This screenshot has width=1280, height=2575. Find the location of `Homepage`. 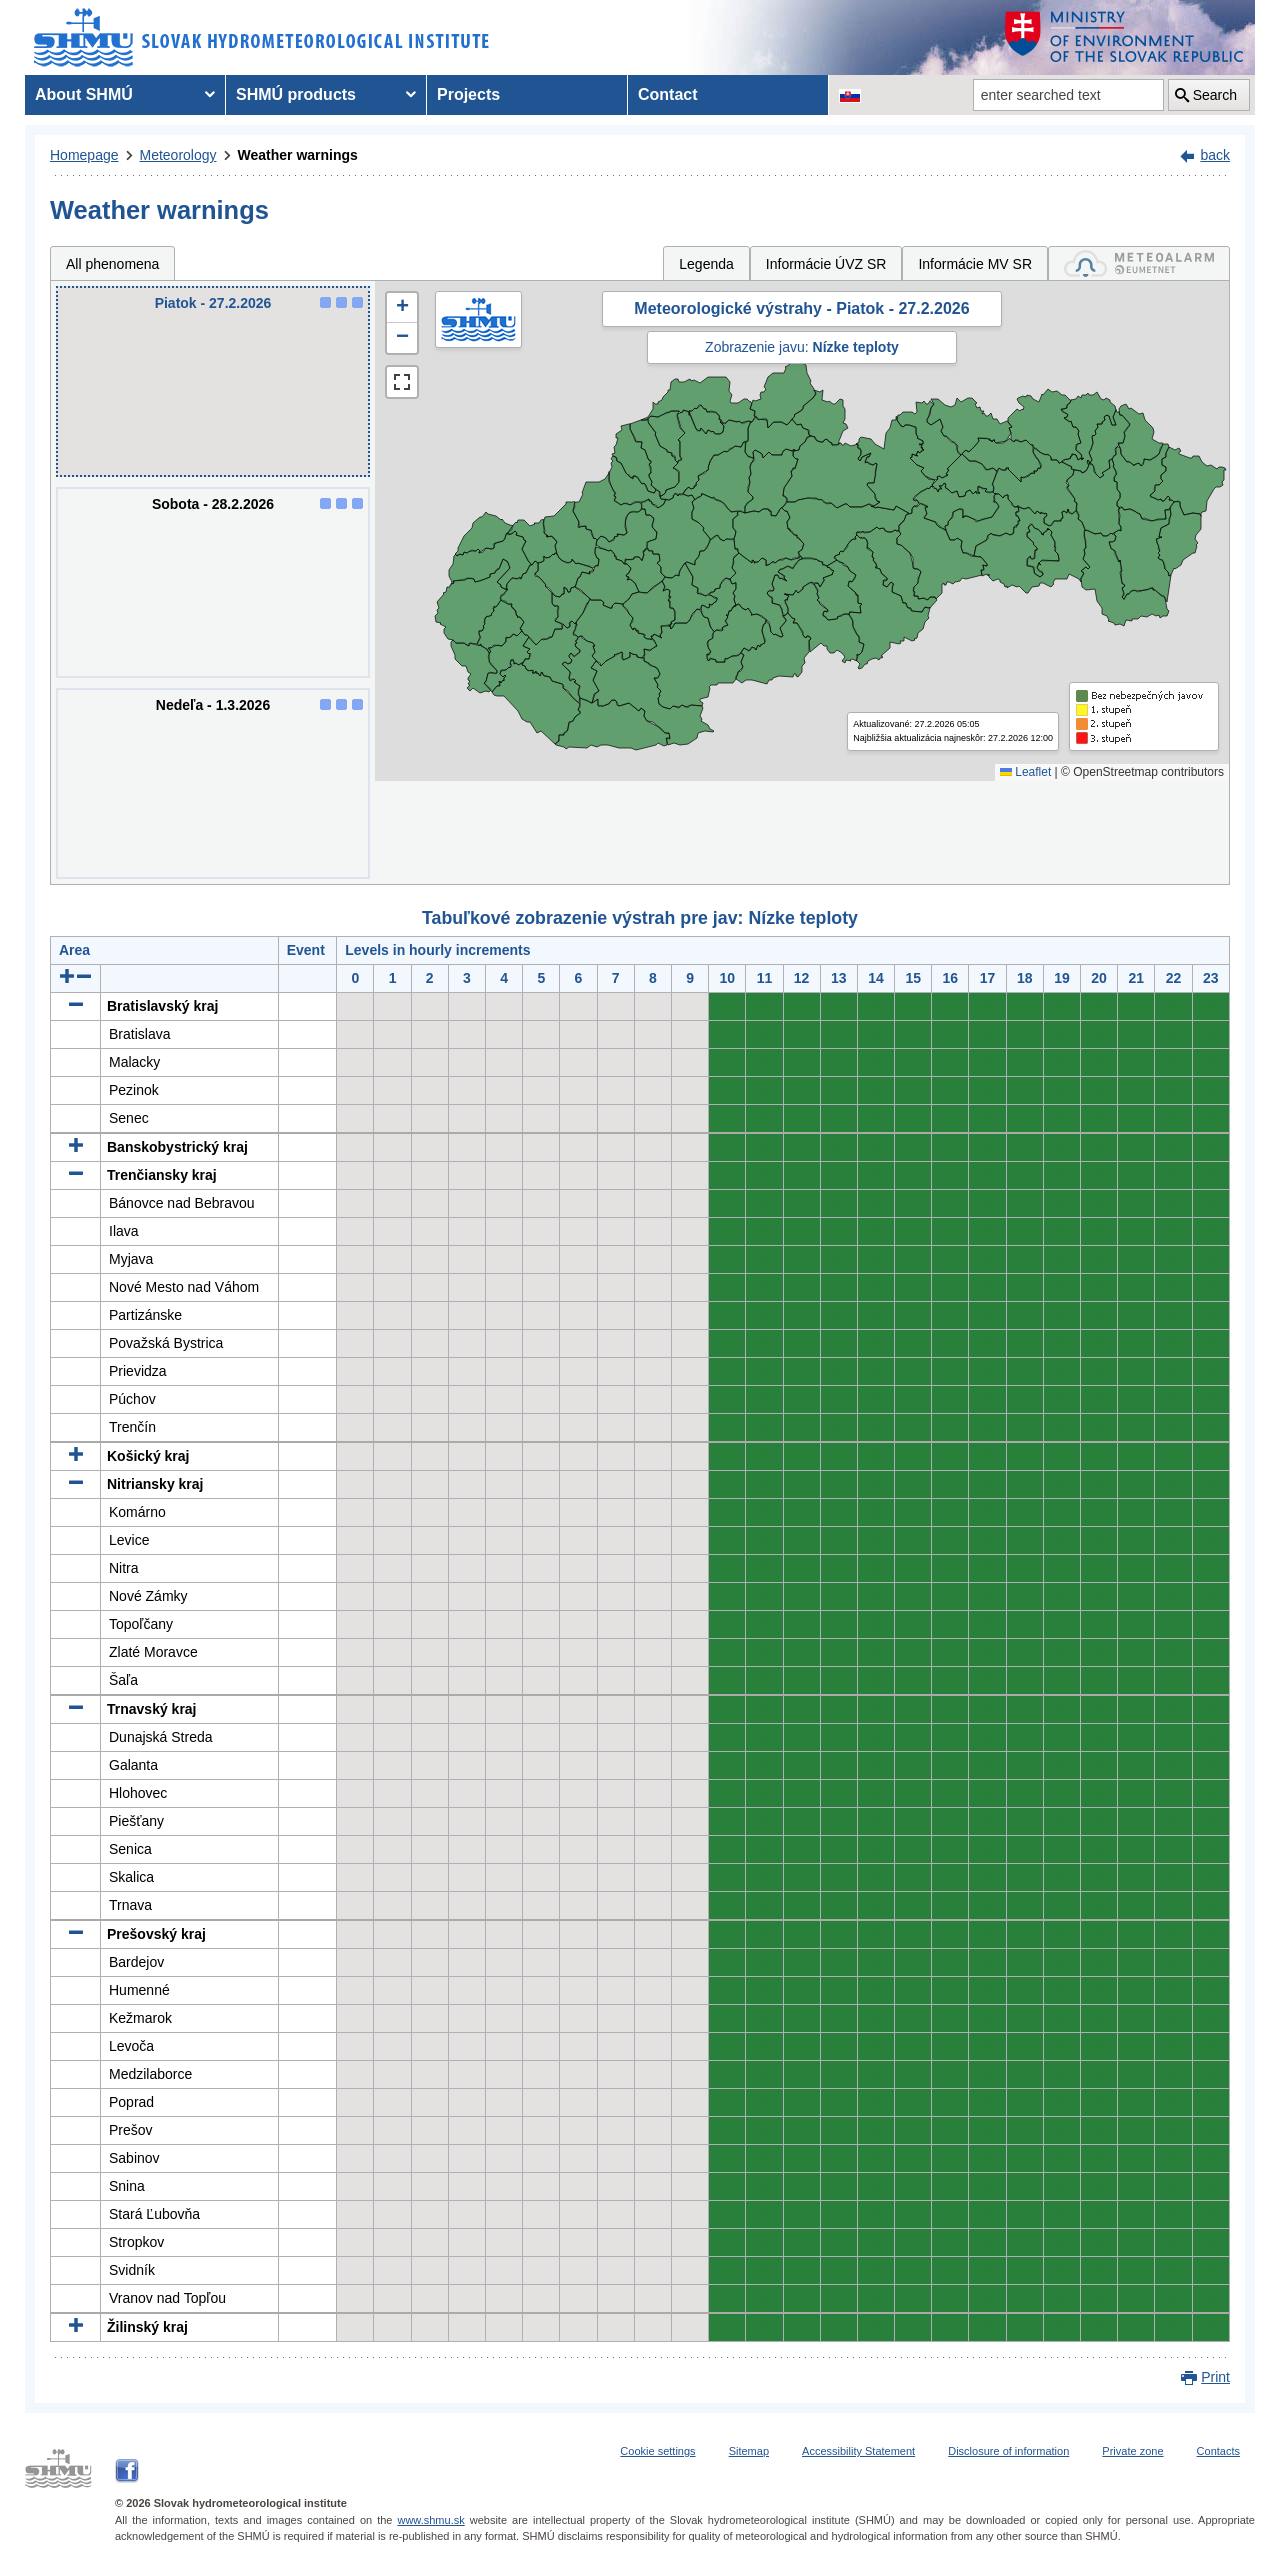

Homepage is located at coordinates (84, 155).